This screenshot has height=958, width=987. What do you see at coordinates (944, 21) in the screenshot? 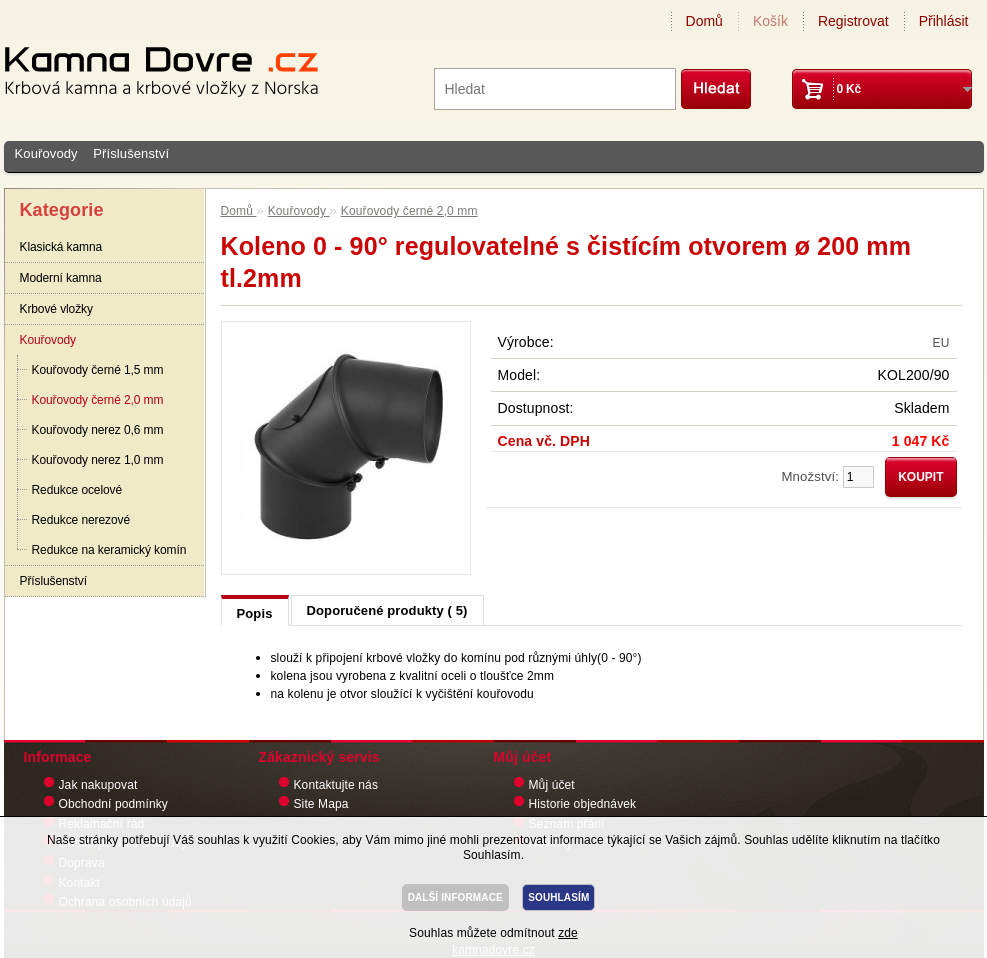
I see `Přihlásit` at bounding box center [944, 21].